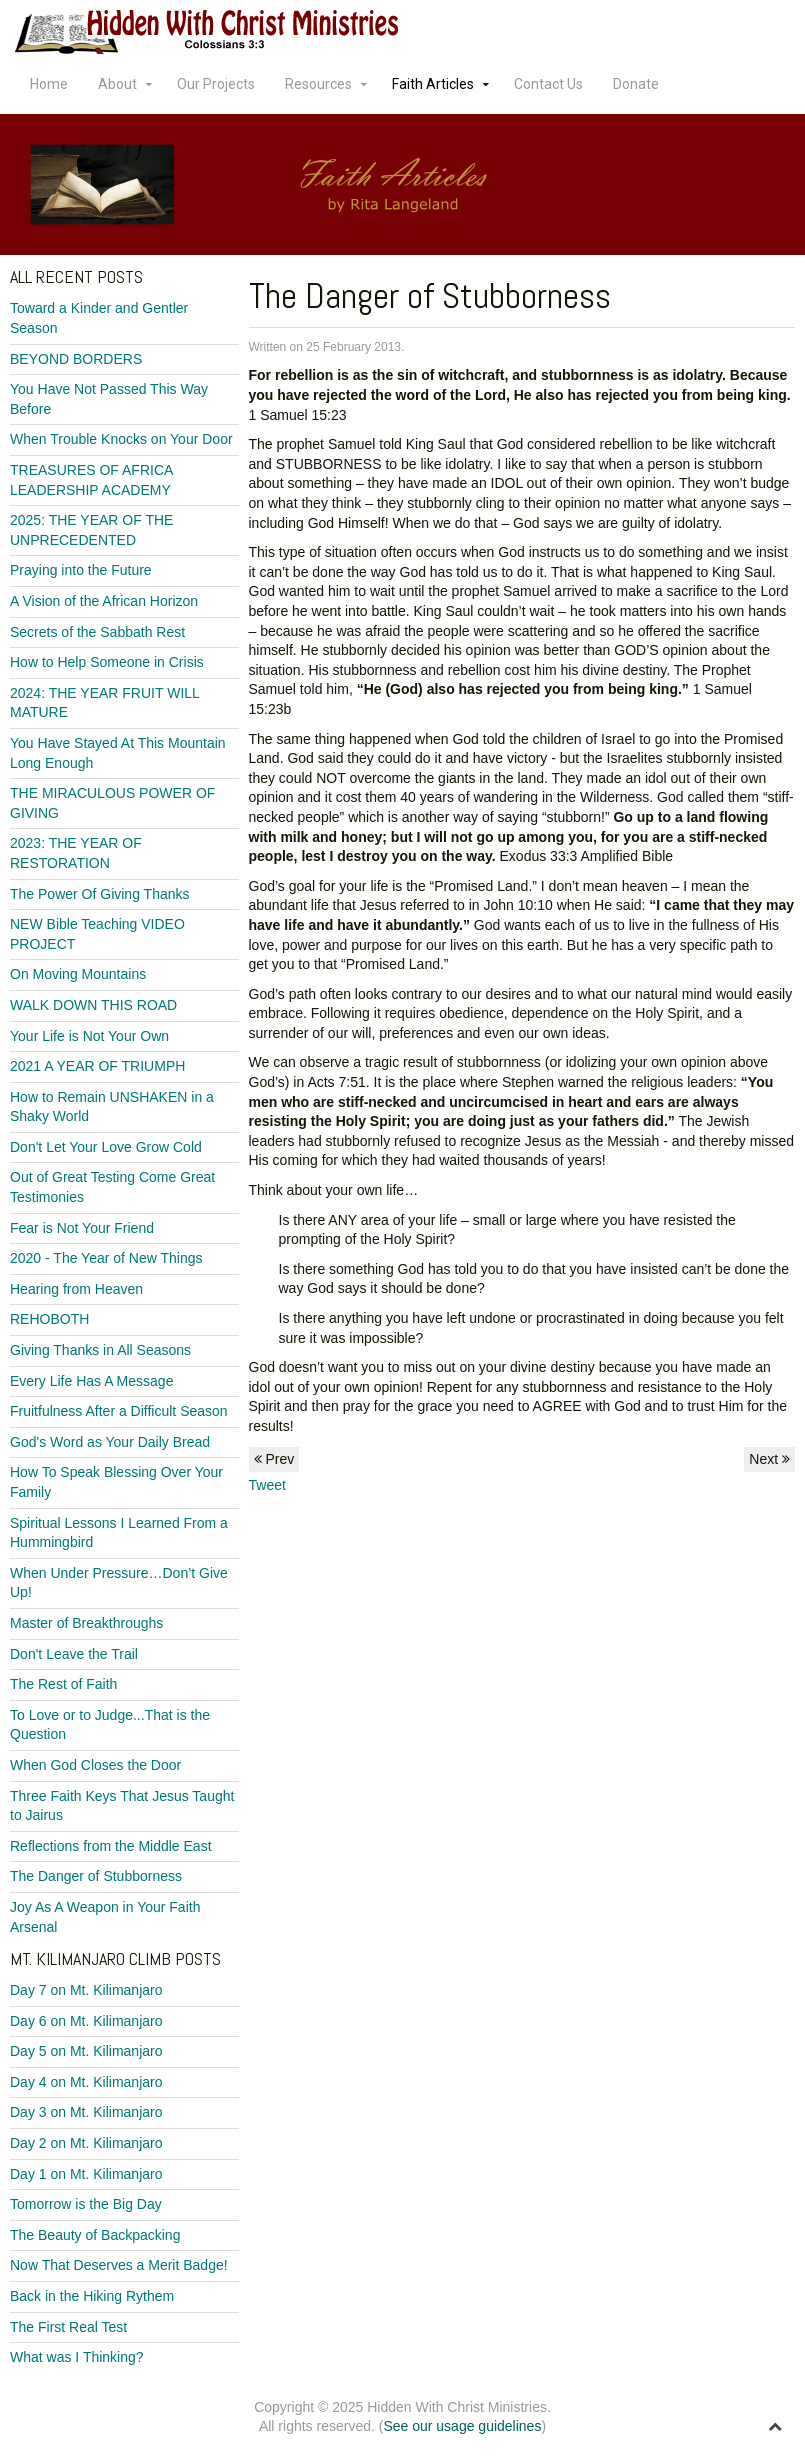  I want to click on BEYOND BORDERS, so click(76, 359).